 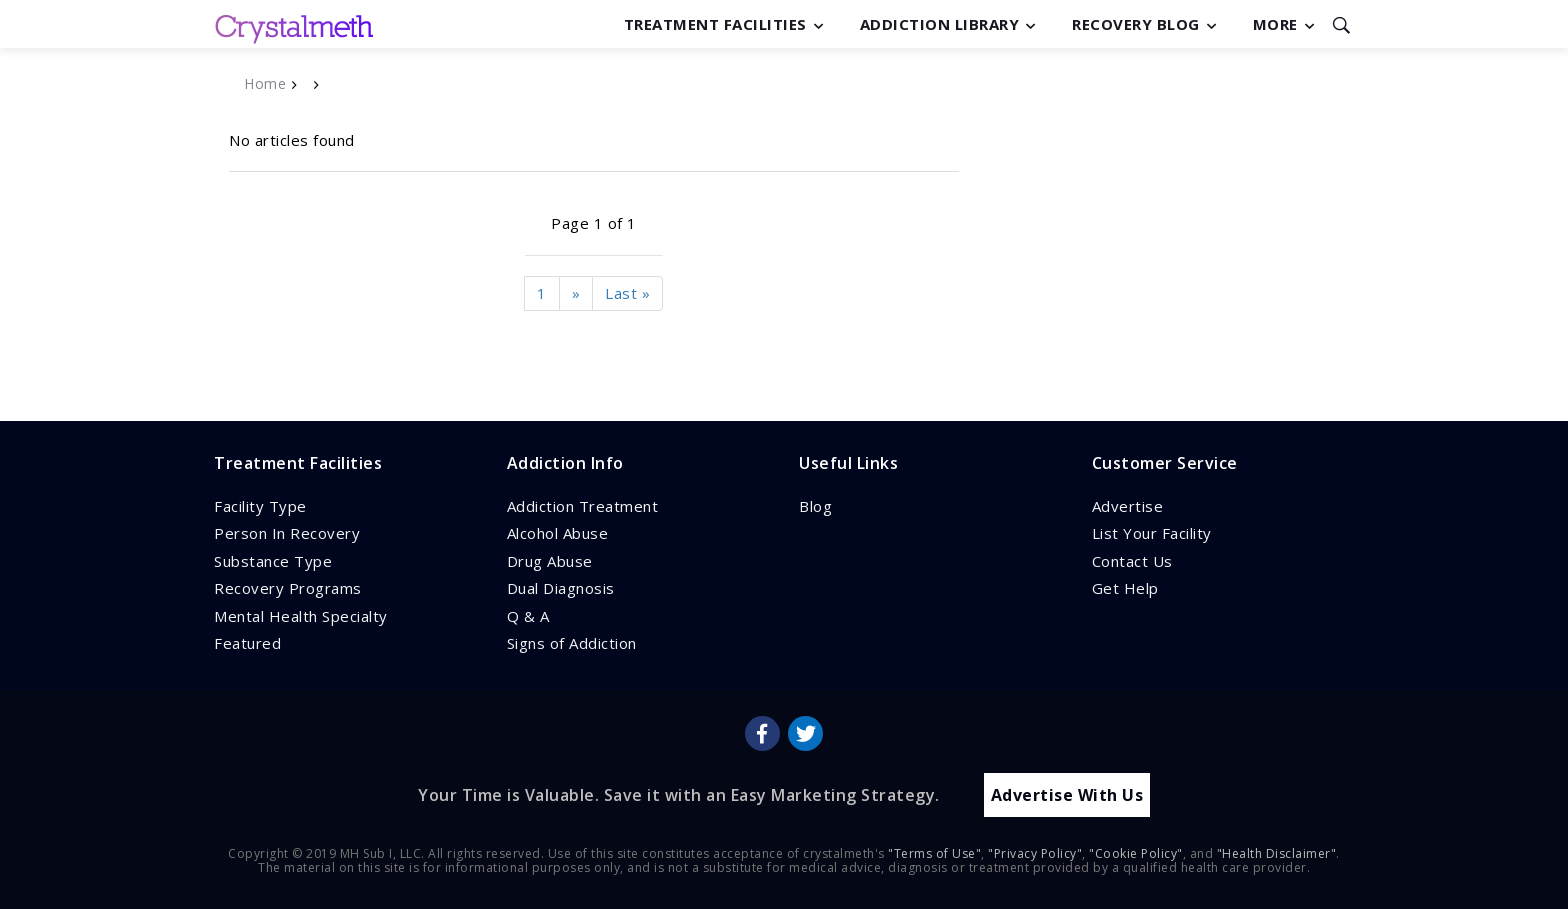 What do you see at coordinates (287, 533) in the screenshot?
I see `Person In Recovery` at bounding box center [287, 533].